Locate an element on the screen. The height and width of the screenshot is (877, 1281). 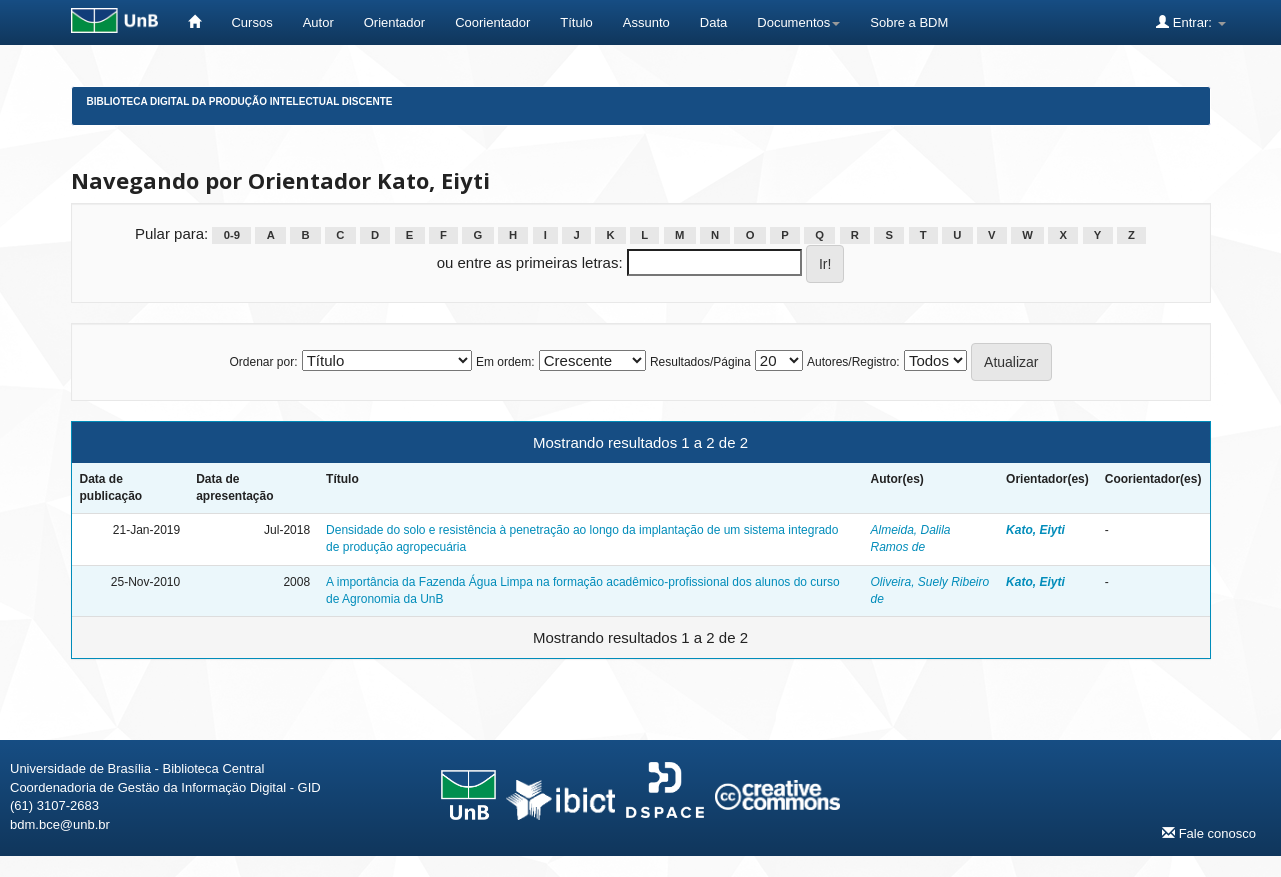
Entrar: is located at coordinates (1190, 22).